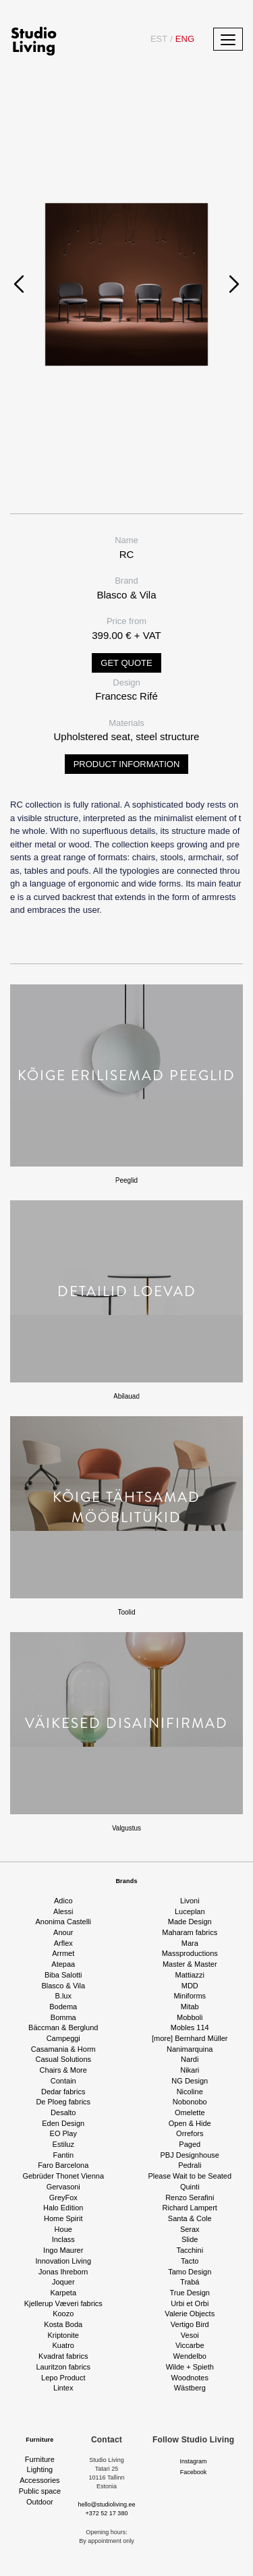 This screenshot has height=2576, width=253. Describe the element at coordinates (63, 2187) in the screenshot. I see `Gervasoni` at that location.